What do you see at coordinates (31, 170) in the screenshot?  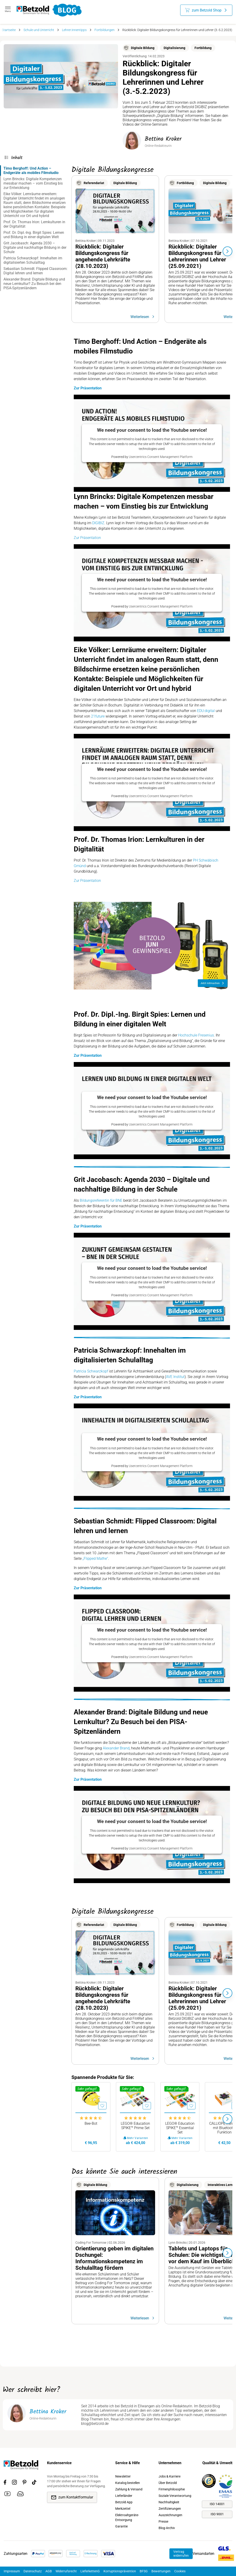 I see `Timo Berghoff: Und Action – Endgeräte als mobiles Filmstudio` at bounding box center [31, 170].